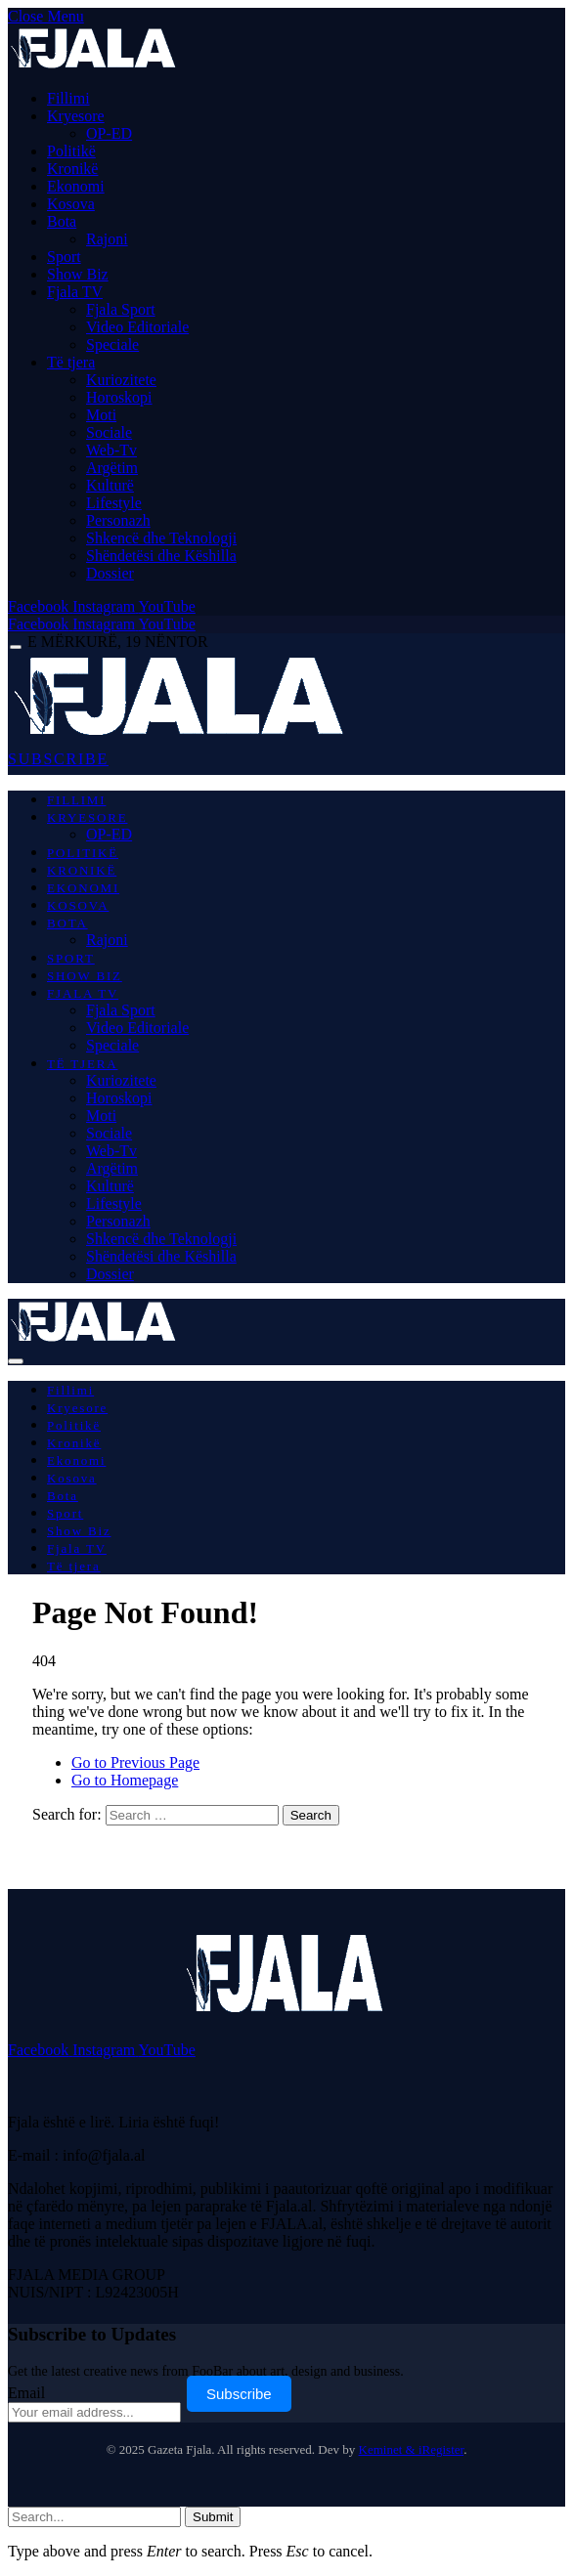 Image resolution: width=573 pixels, height=2576 pixels. What do you see at coordinates (112, 344) in the screenshot?
I see `Speciale` at bounding box center [112, 344].